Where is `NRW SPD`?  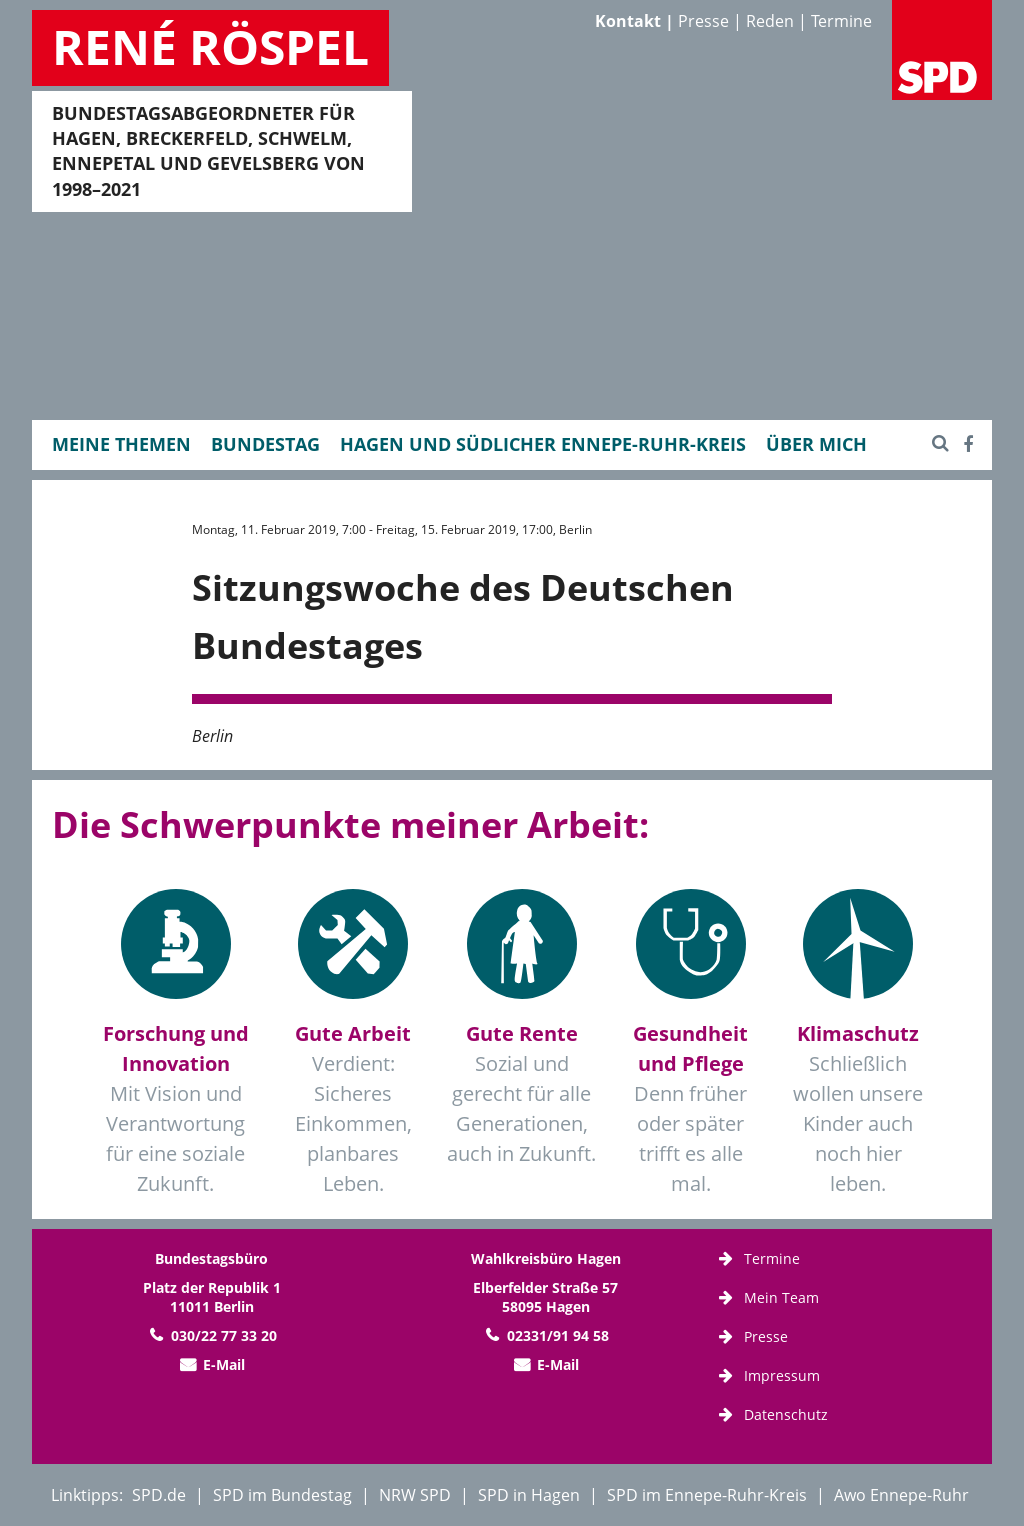
NRW SPD is located at coordinates (415, 1495).